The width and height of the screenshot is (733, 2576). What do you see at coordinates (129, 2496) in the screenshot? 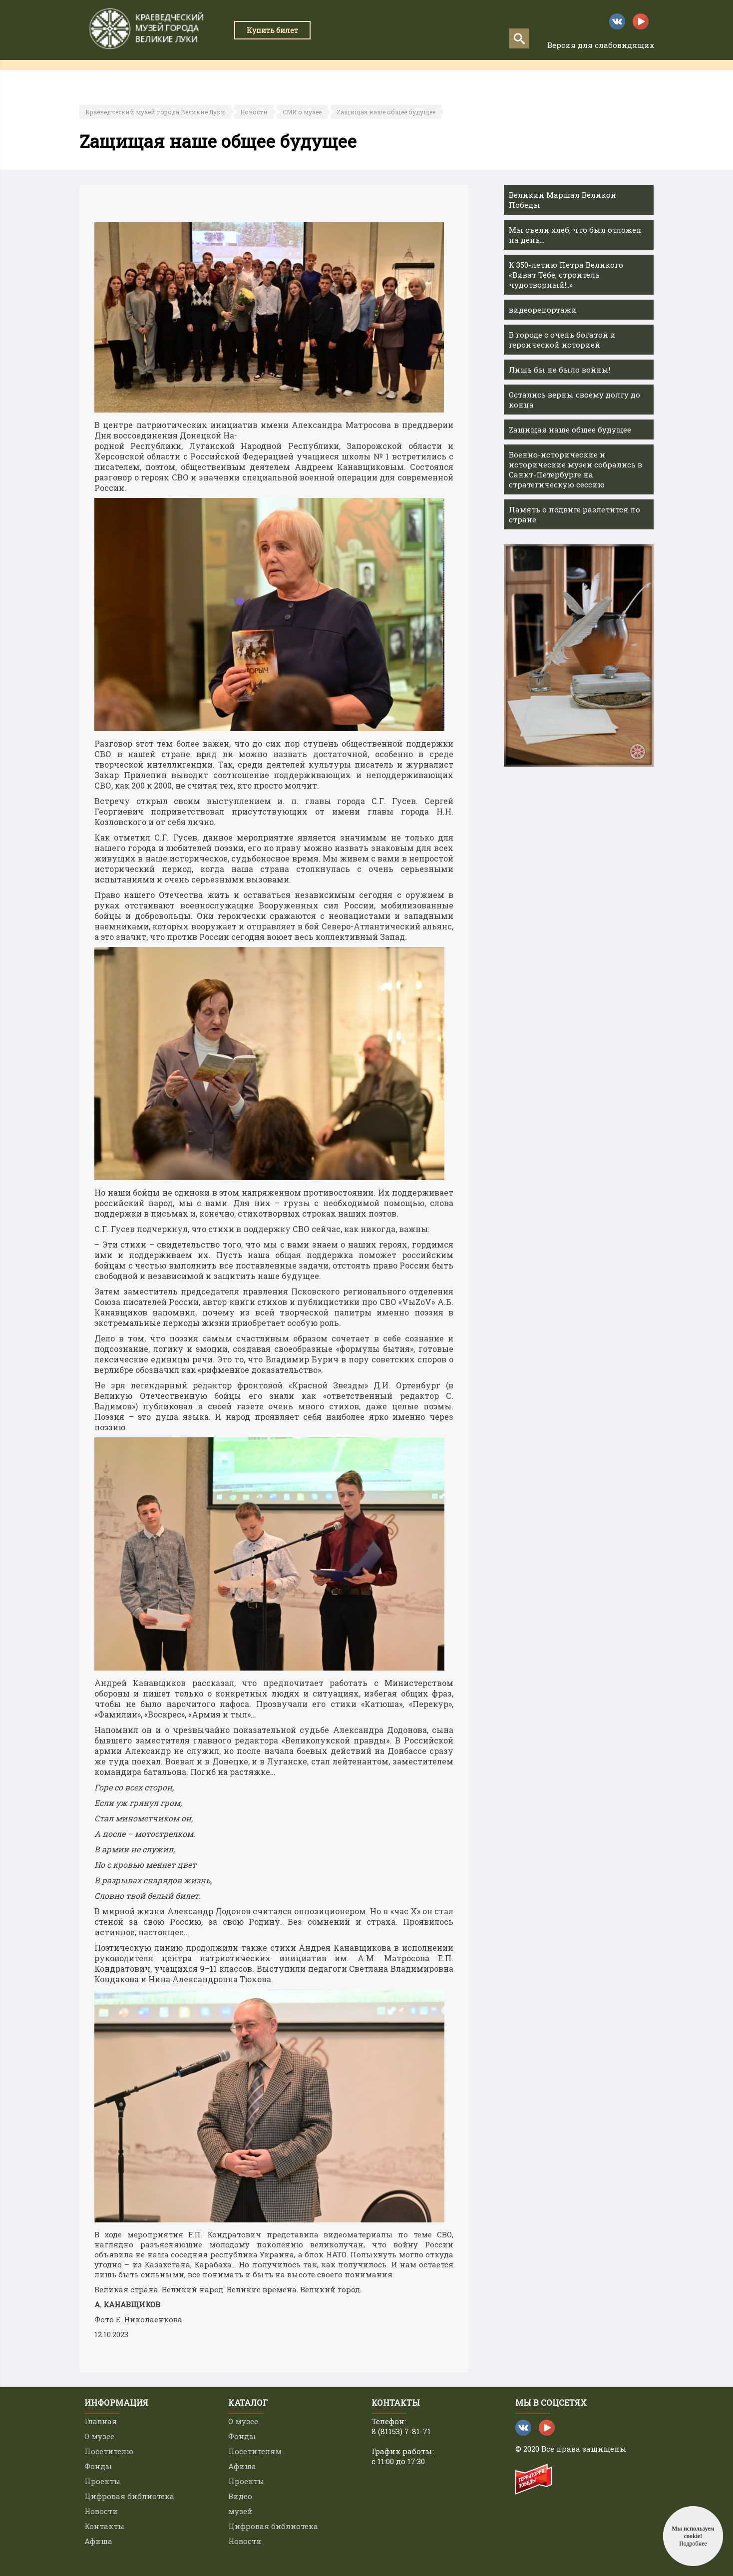
I see `Цифровая библиотека` at bounding box center [129, 2496].